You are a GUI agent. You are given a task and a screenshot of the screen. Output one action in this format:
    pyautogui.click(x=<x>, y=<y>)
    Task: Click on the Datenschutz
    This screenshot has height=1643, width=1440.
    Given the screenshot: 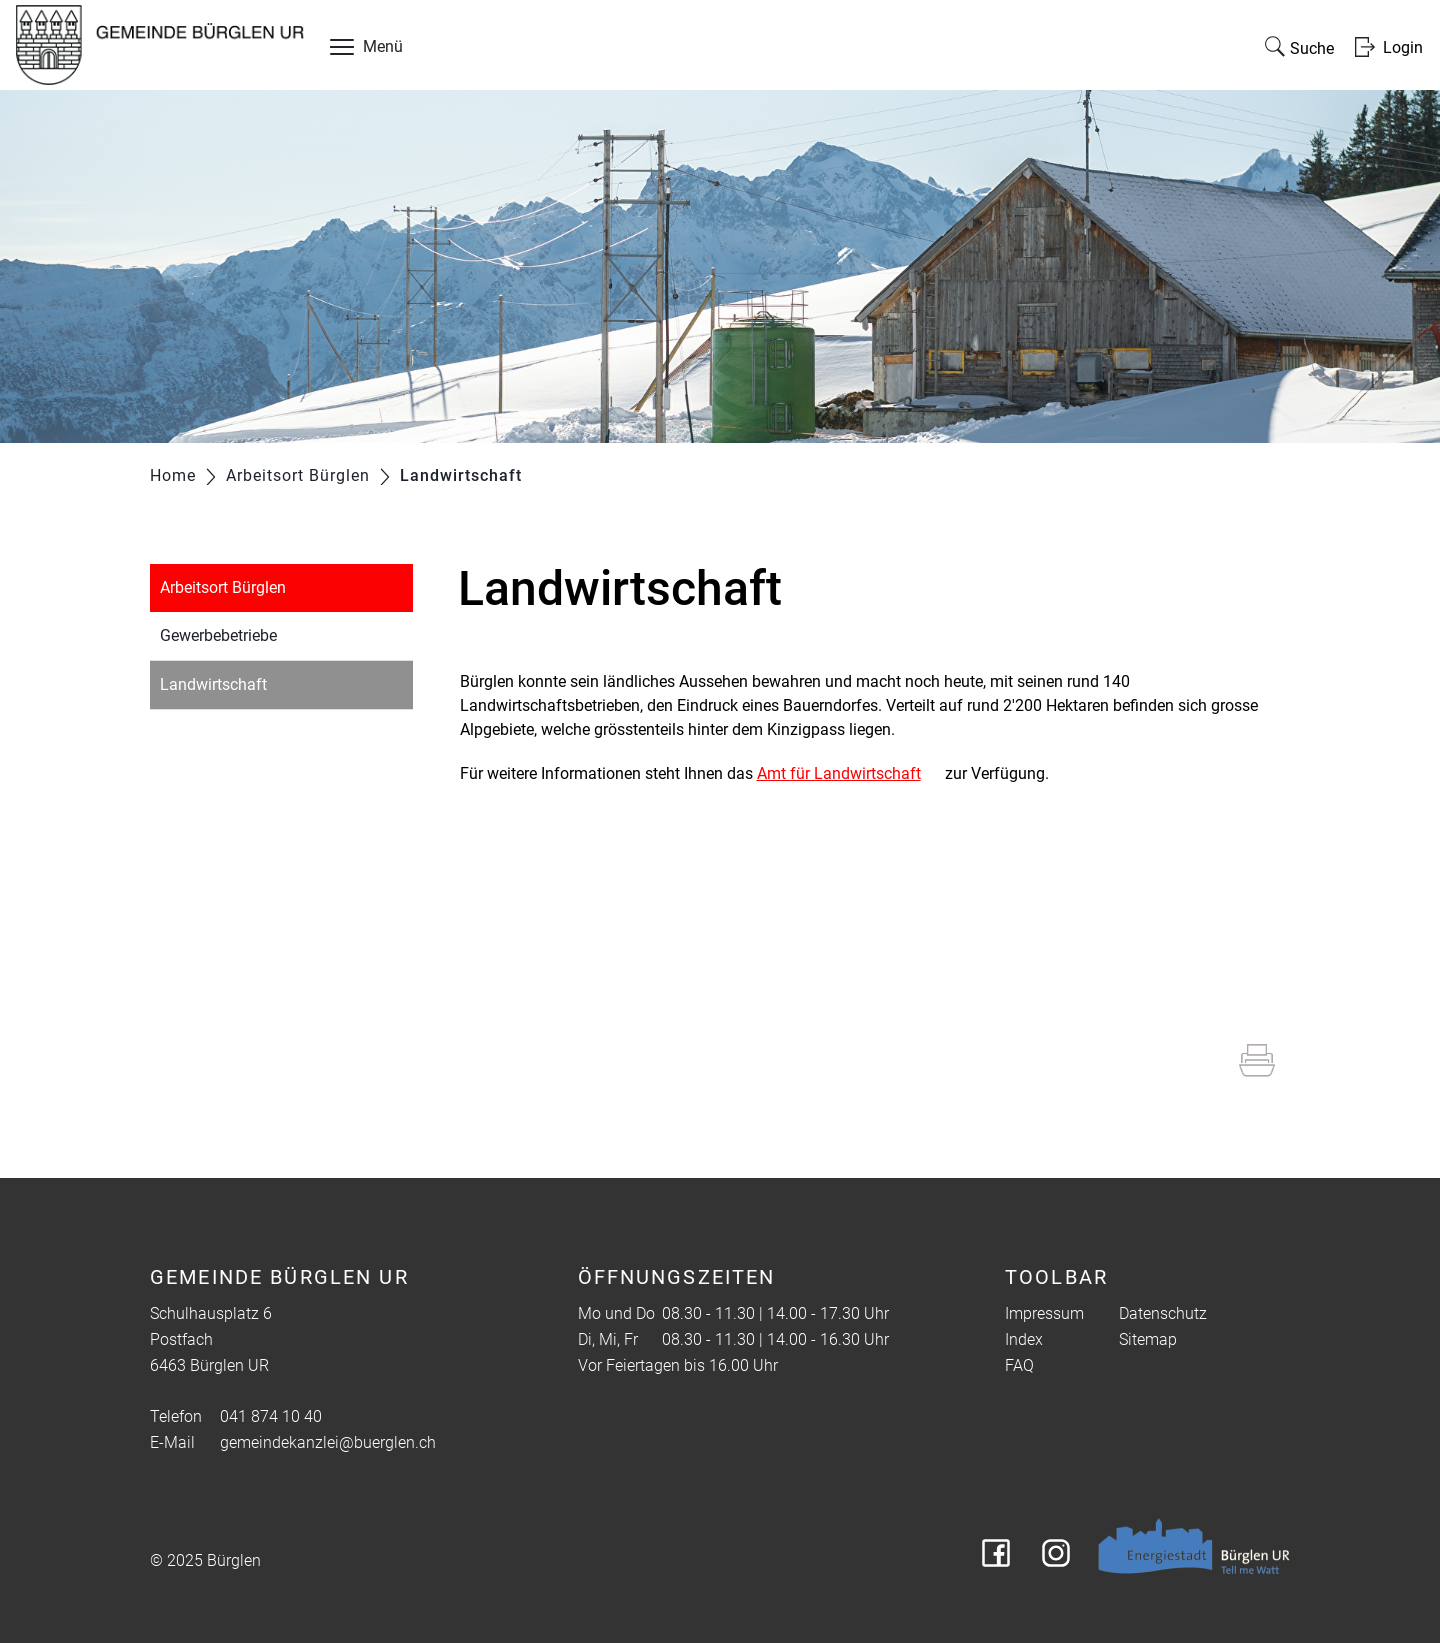 What is the action you would take?
    pyautogui.click(x=1163, y=1313)
    